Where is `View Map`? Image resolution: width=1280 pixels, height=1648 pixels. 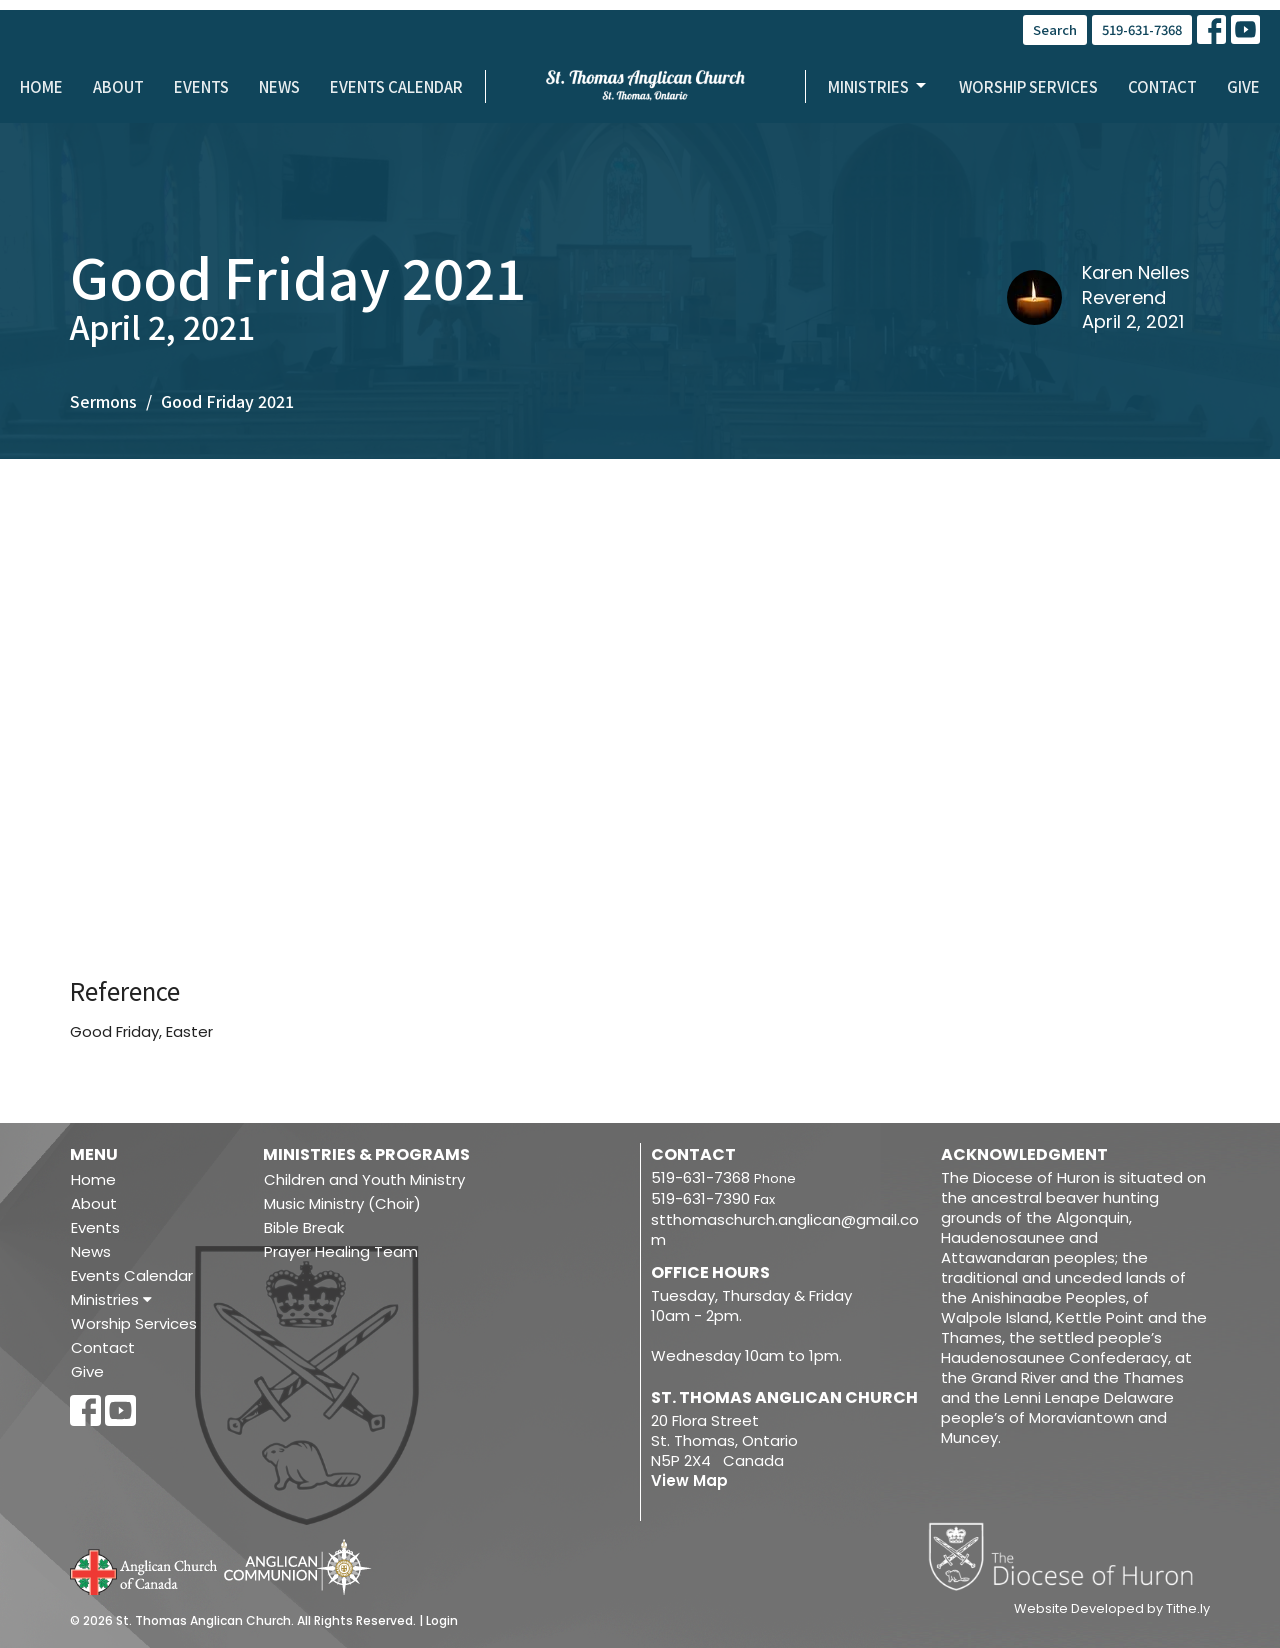
View Map is located at coordinates (689, 1480).